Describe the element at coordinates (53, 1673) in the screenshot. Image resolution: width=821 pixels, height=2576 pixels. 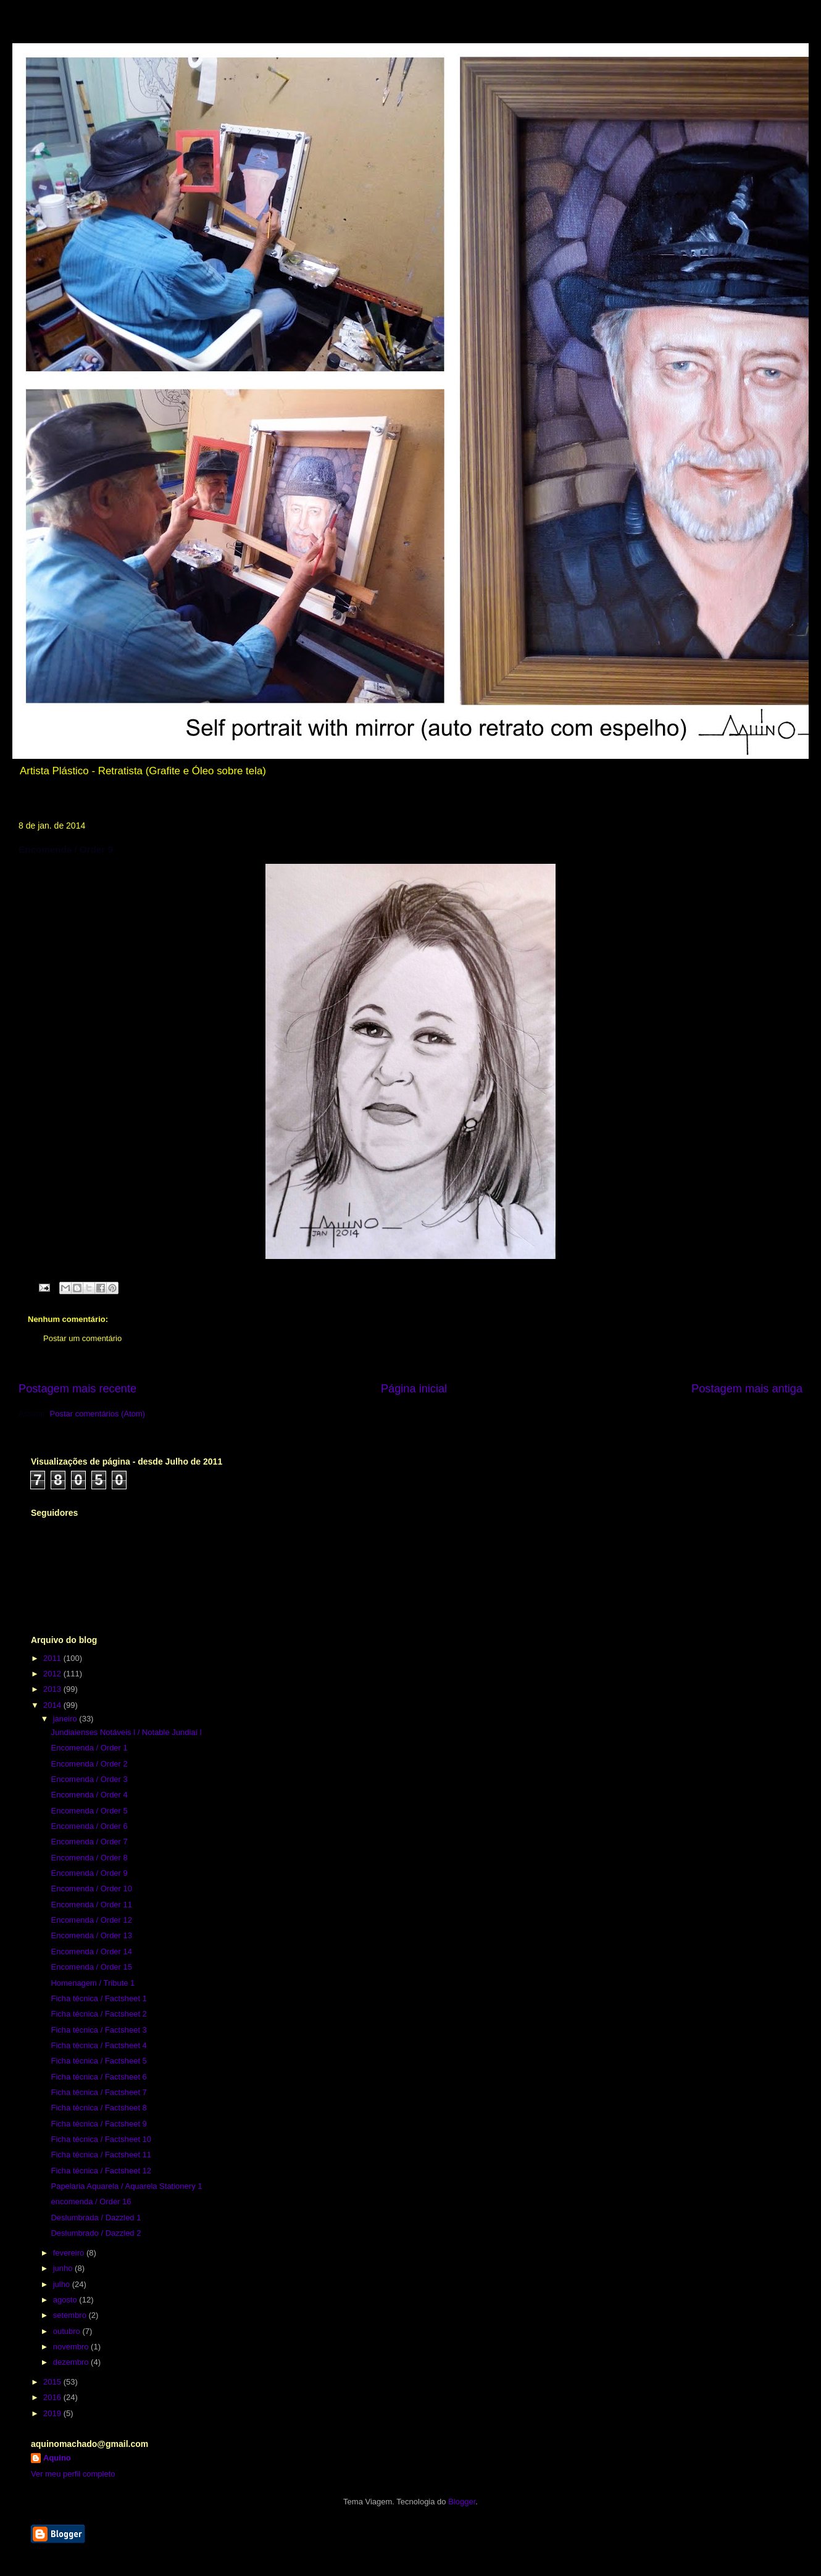
I see `2012` at that location.